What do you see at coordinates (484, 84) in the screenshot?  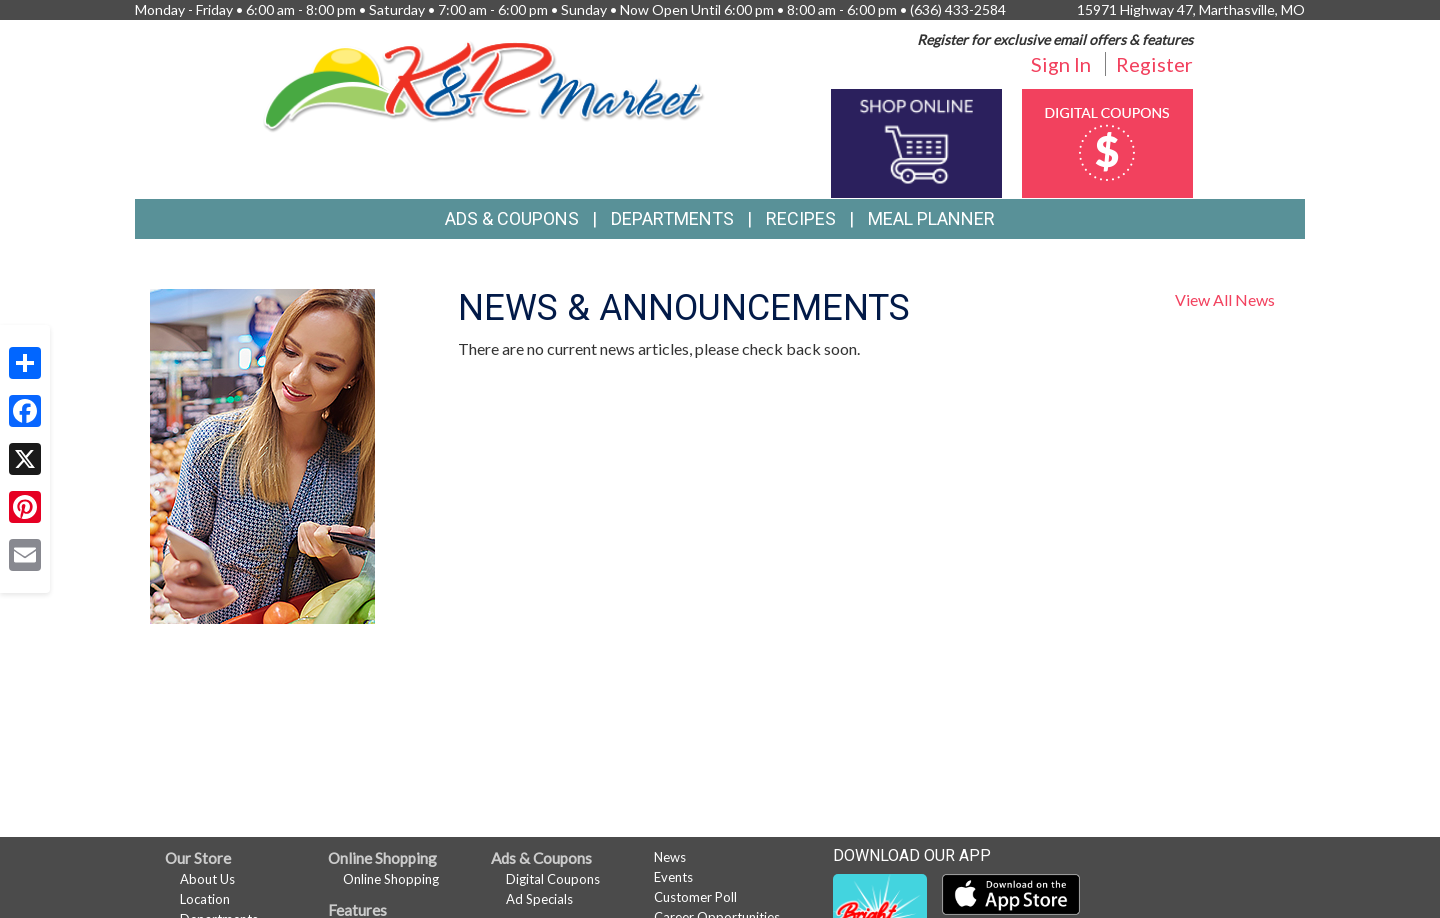 I see `[Return to home page]` at bounding box center [484, 84].